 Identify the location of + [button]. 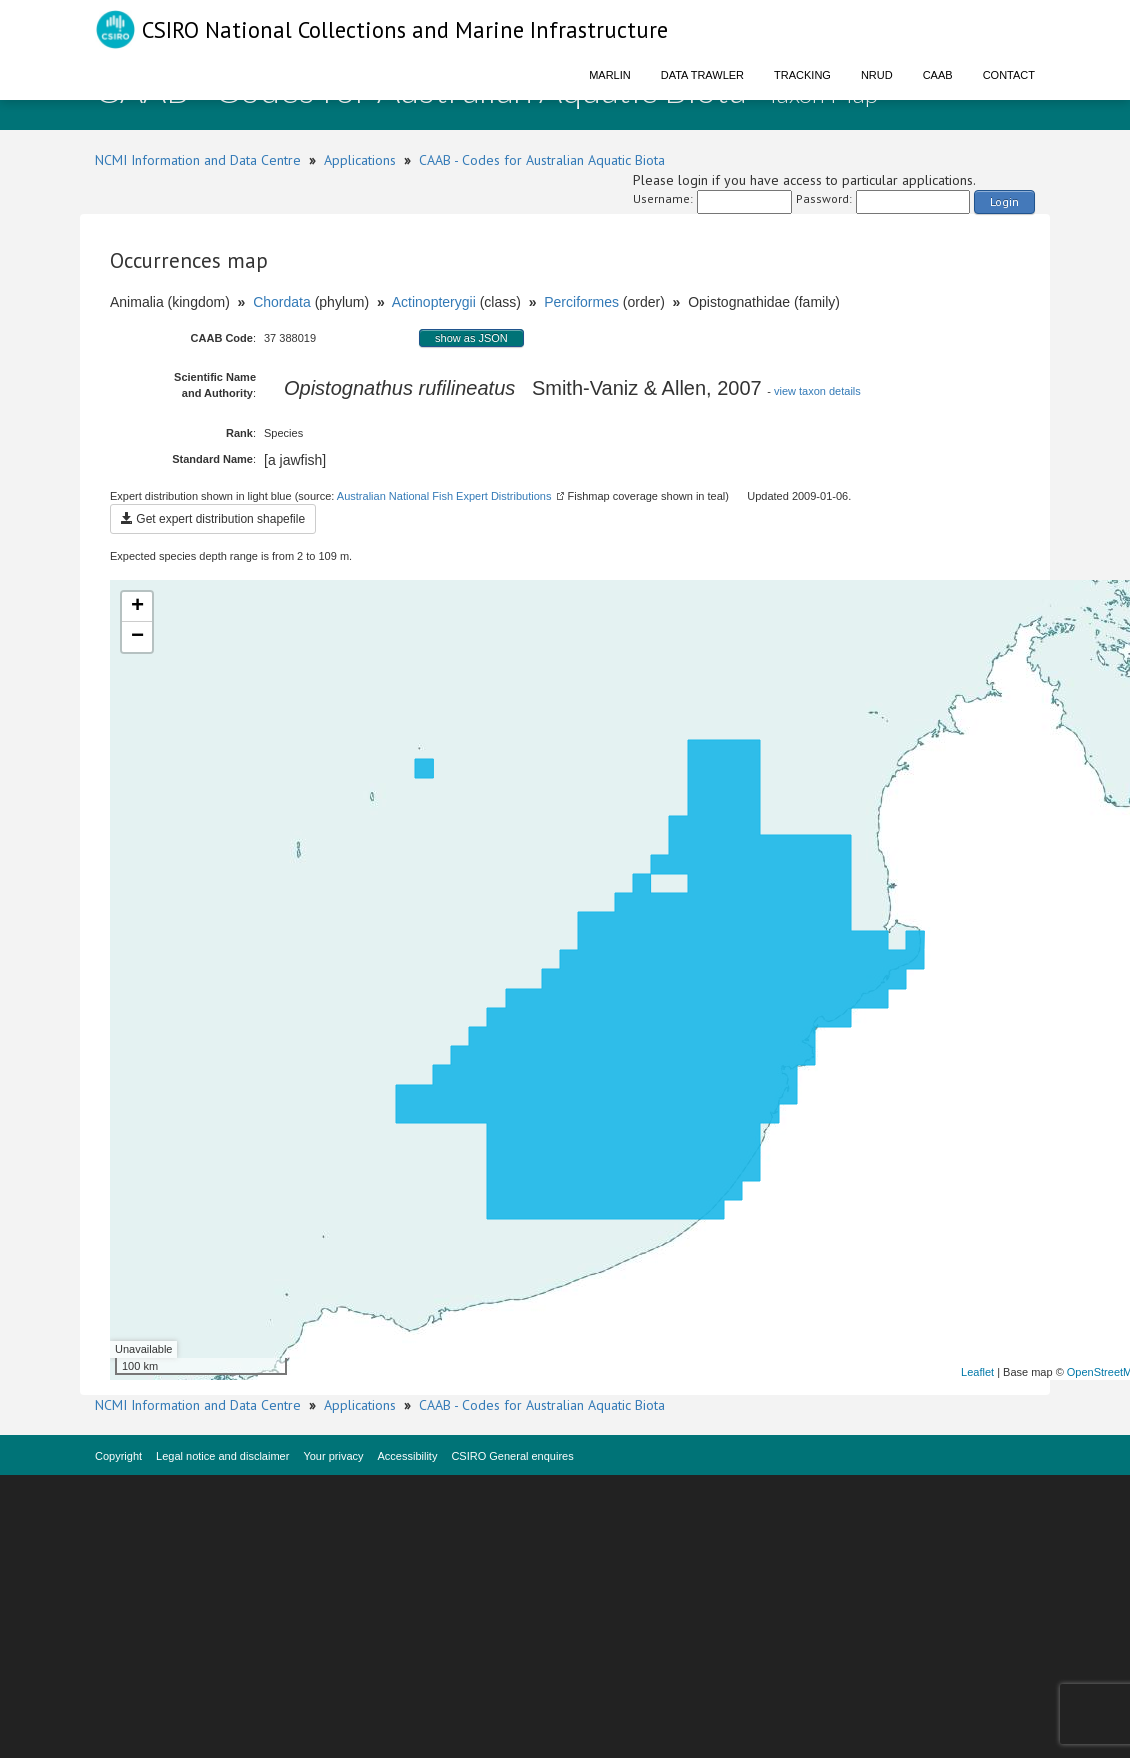
(137, 607).